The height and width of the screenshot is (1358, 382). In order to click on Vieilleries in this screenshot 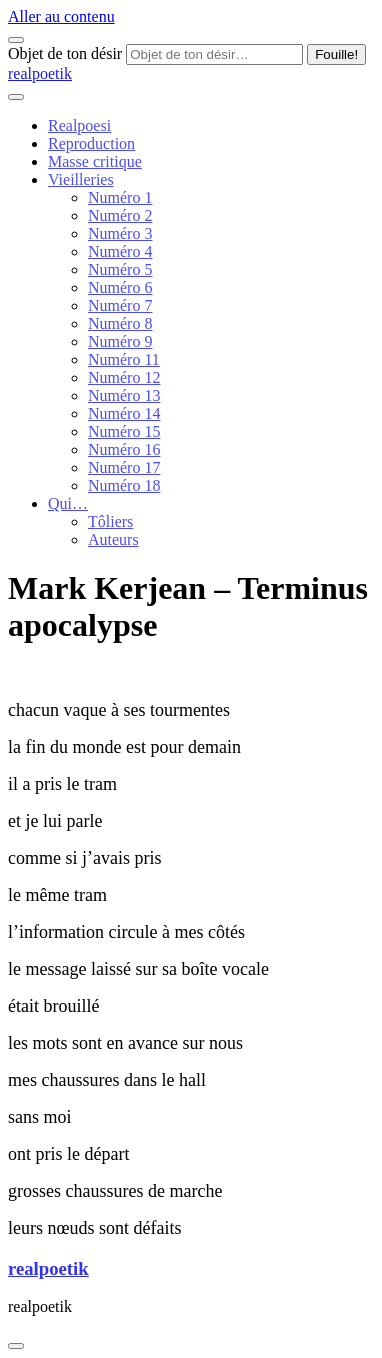, I will do `click(81, 179)`.